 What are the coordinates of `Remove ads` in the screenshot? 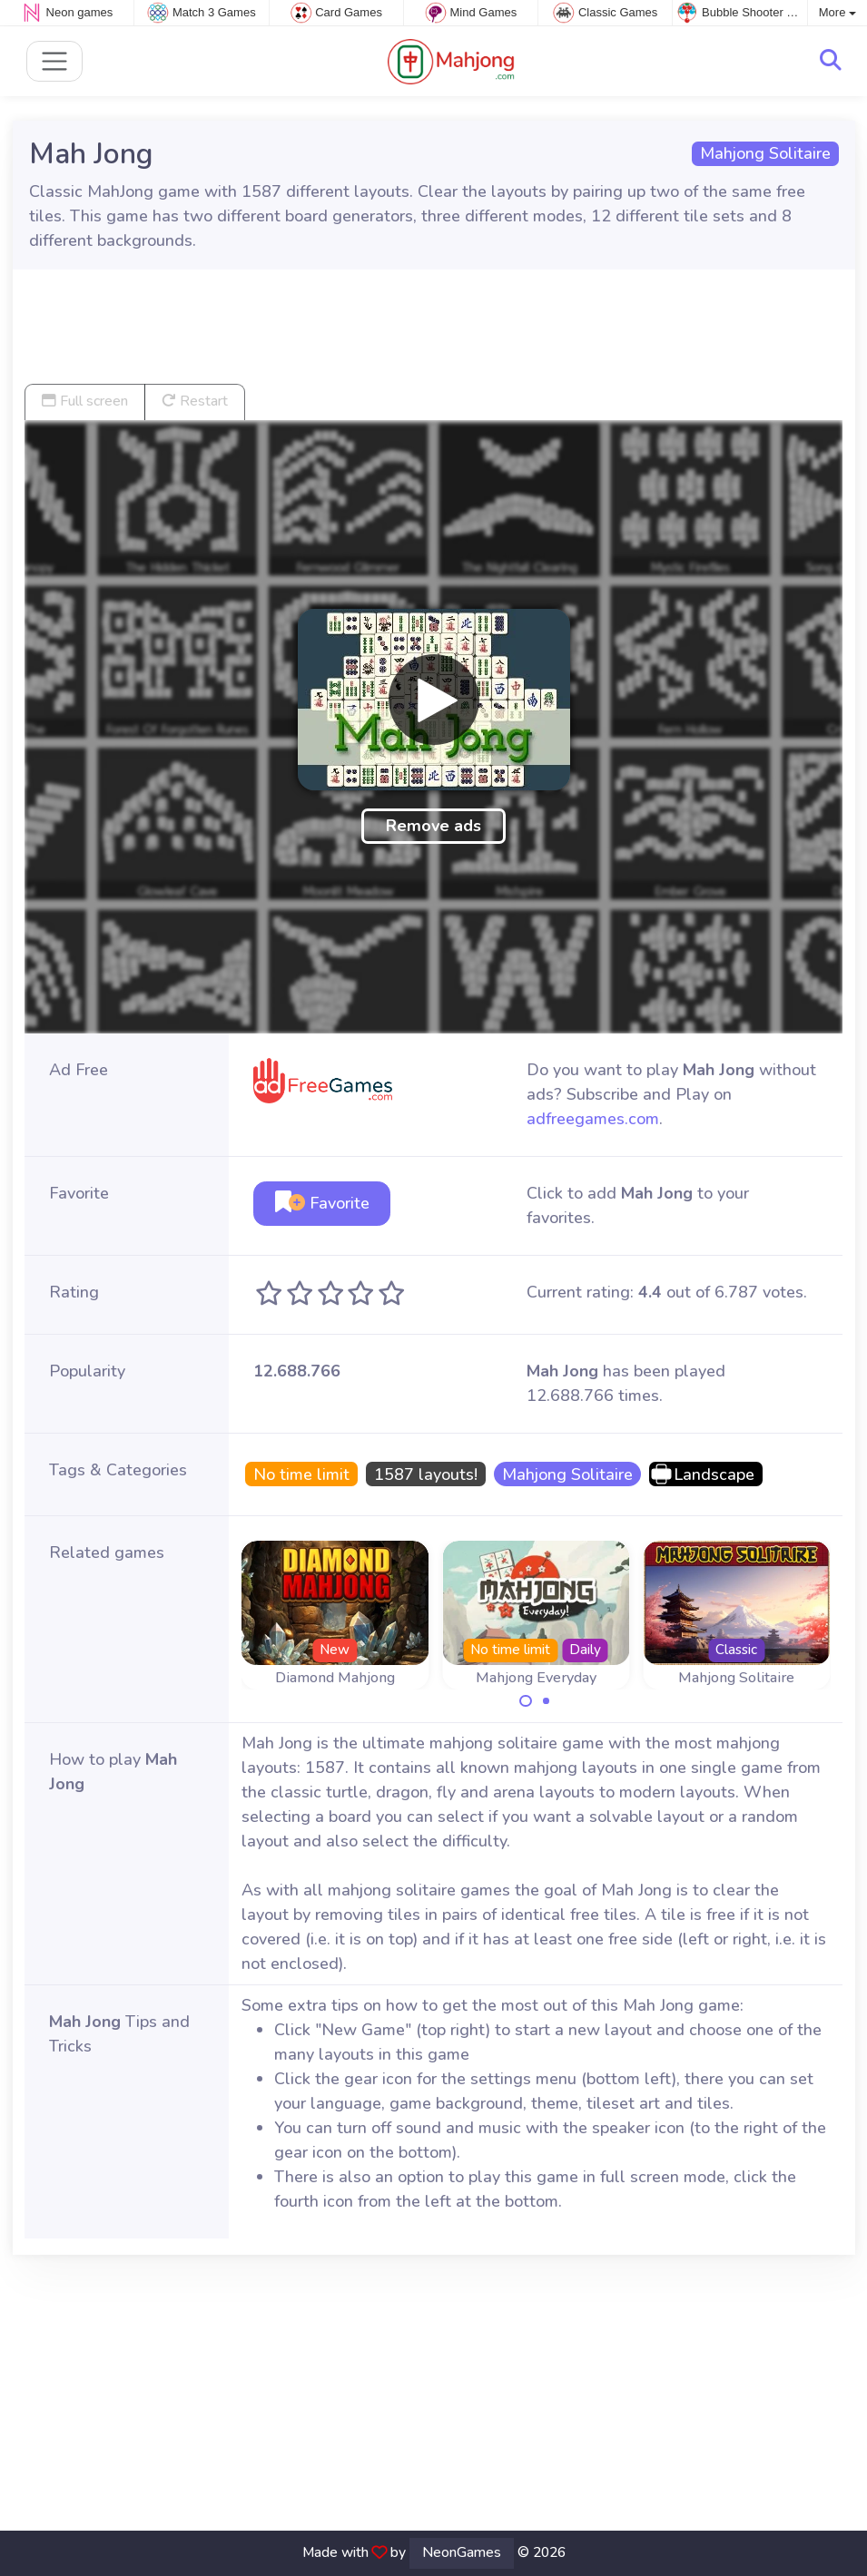 It's located at (433, 826).